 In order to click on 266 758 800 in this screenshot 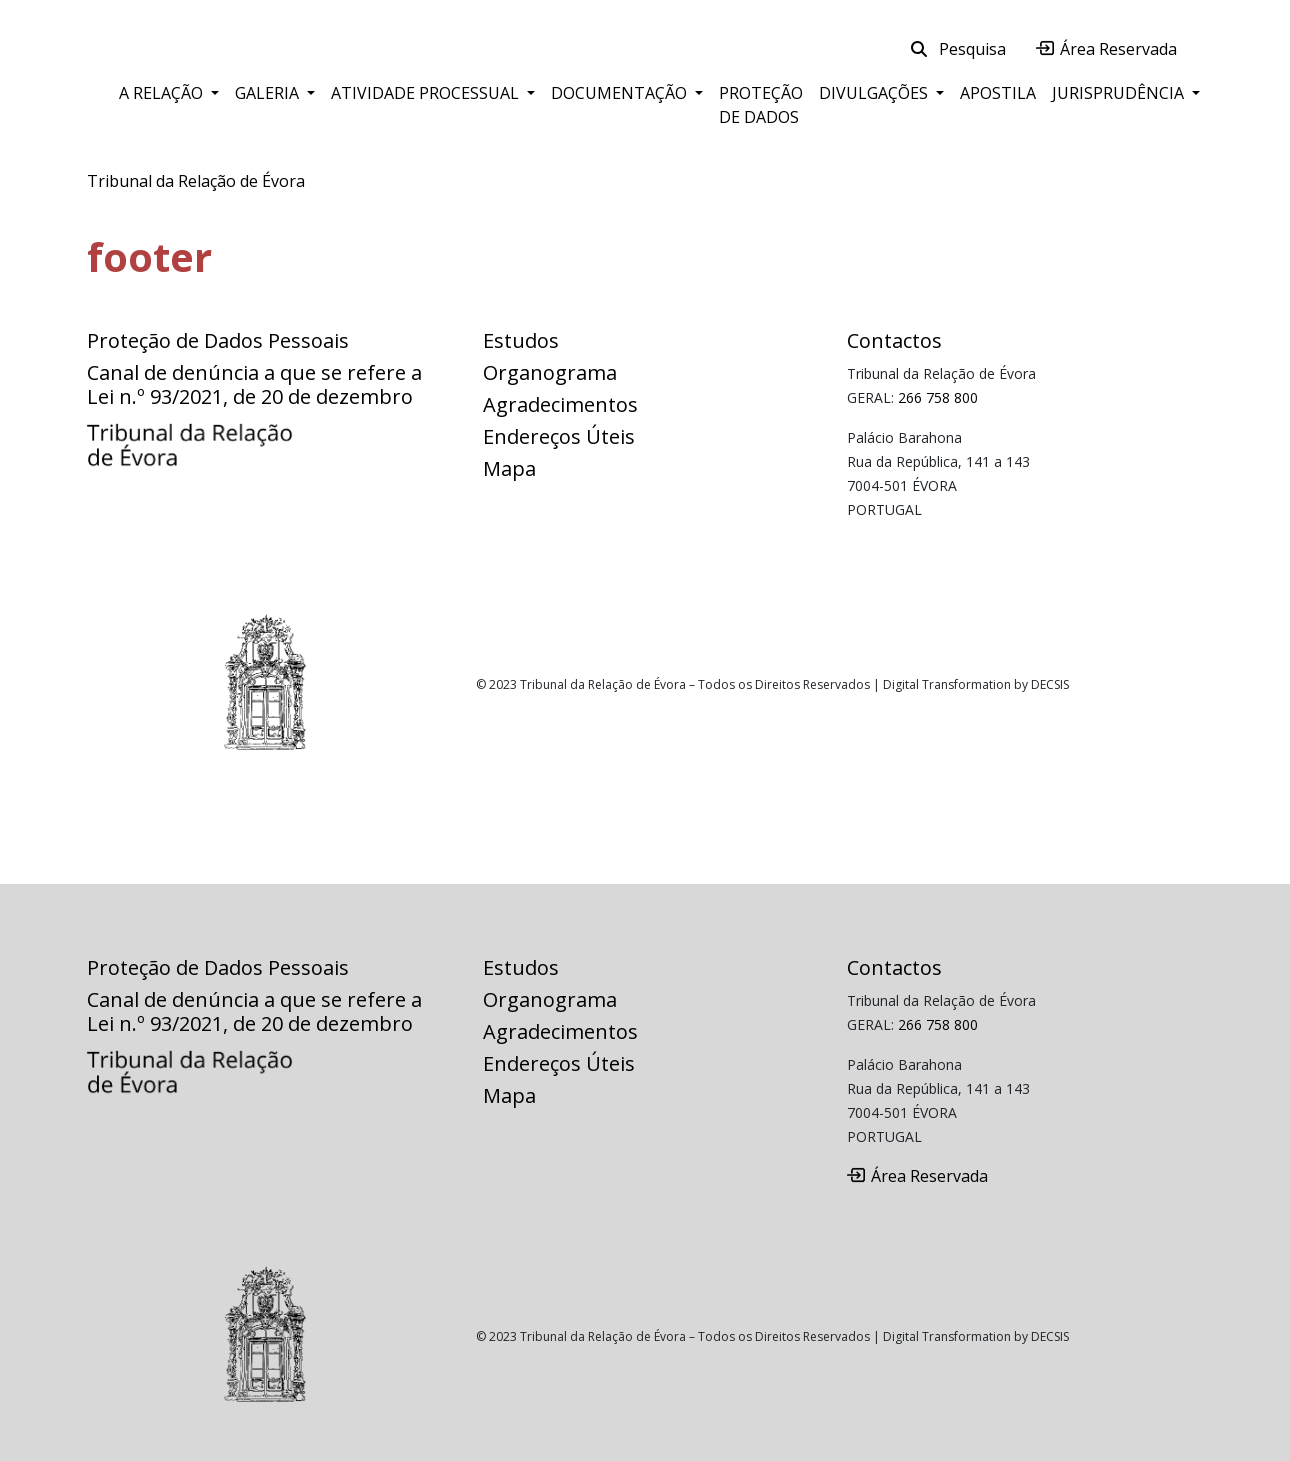, I will do `click(938, 397)`.